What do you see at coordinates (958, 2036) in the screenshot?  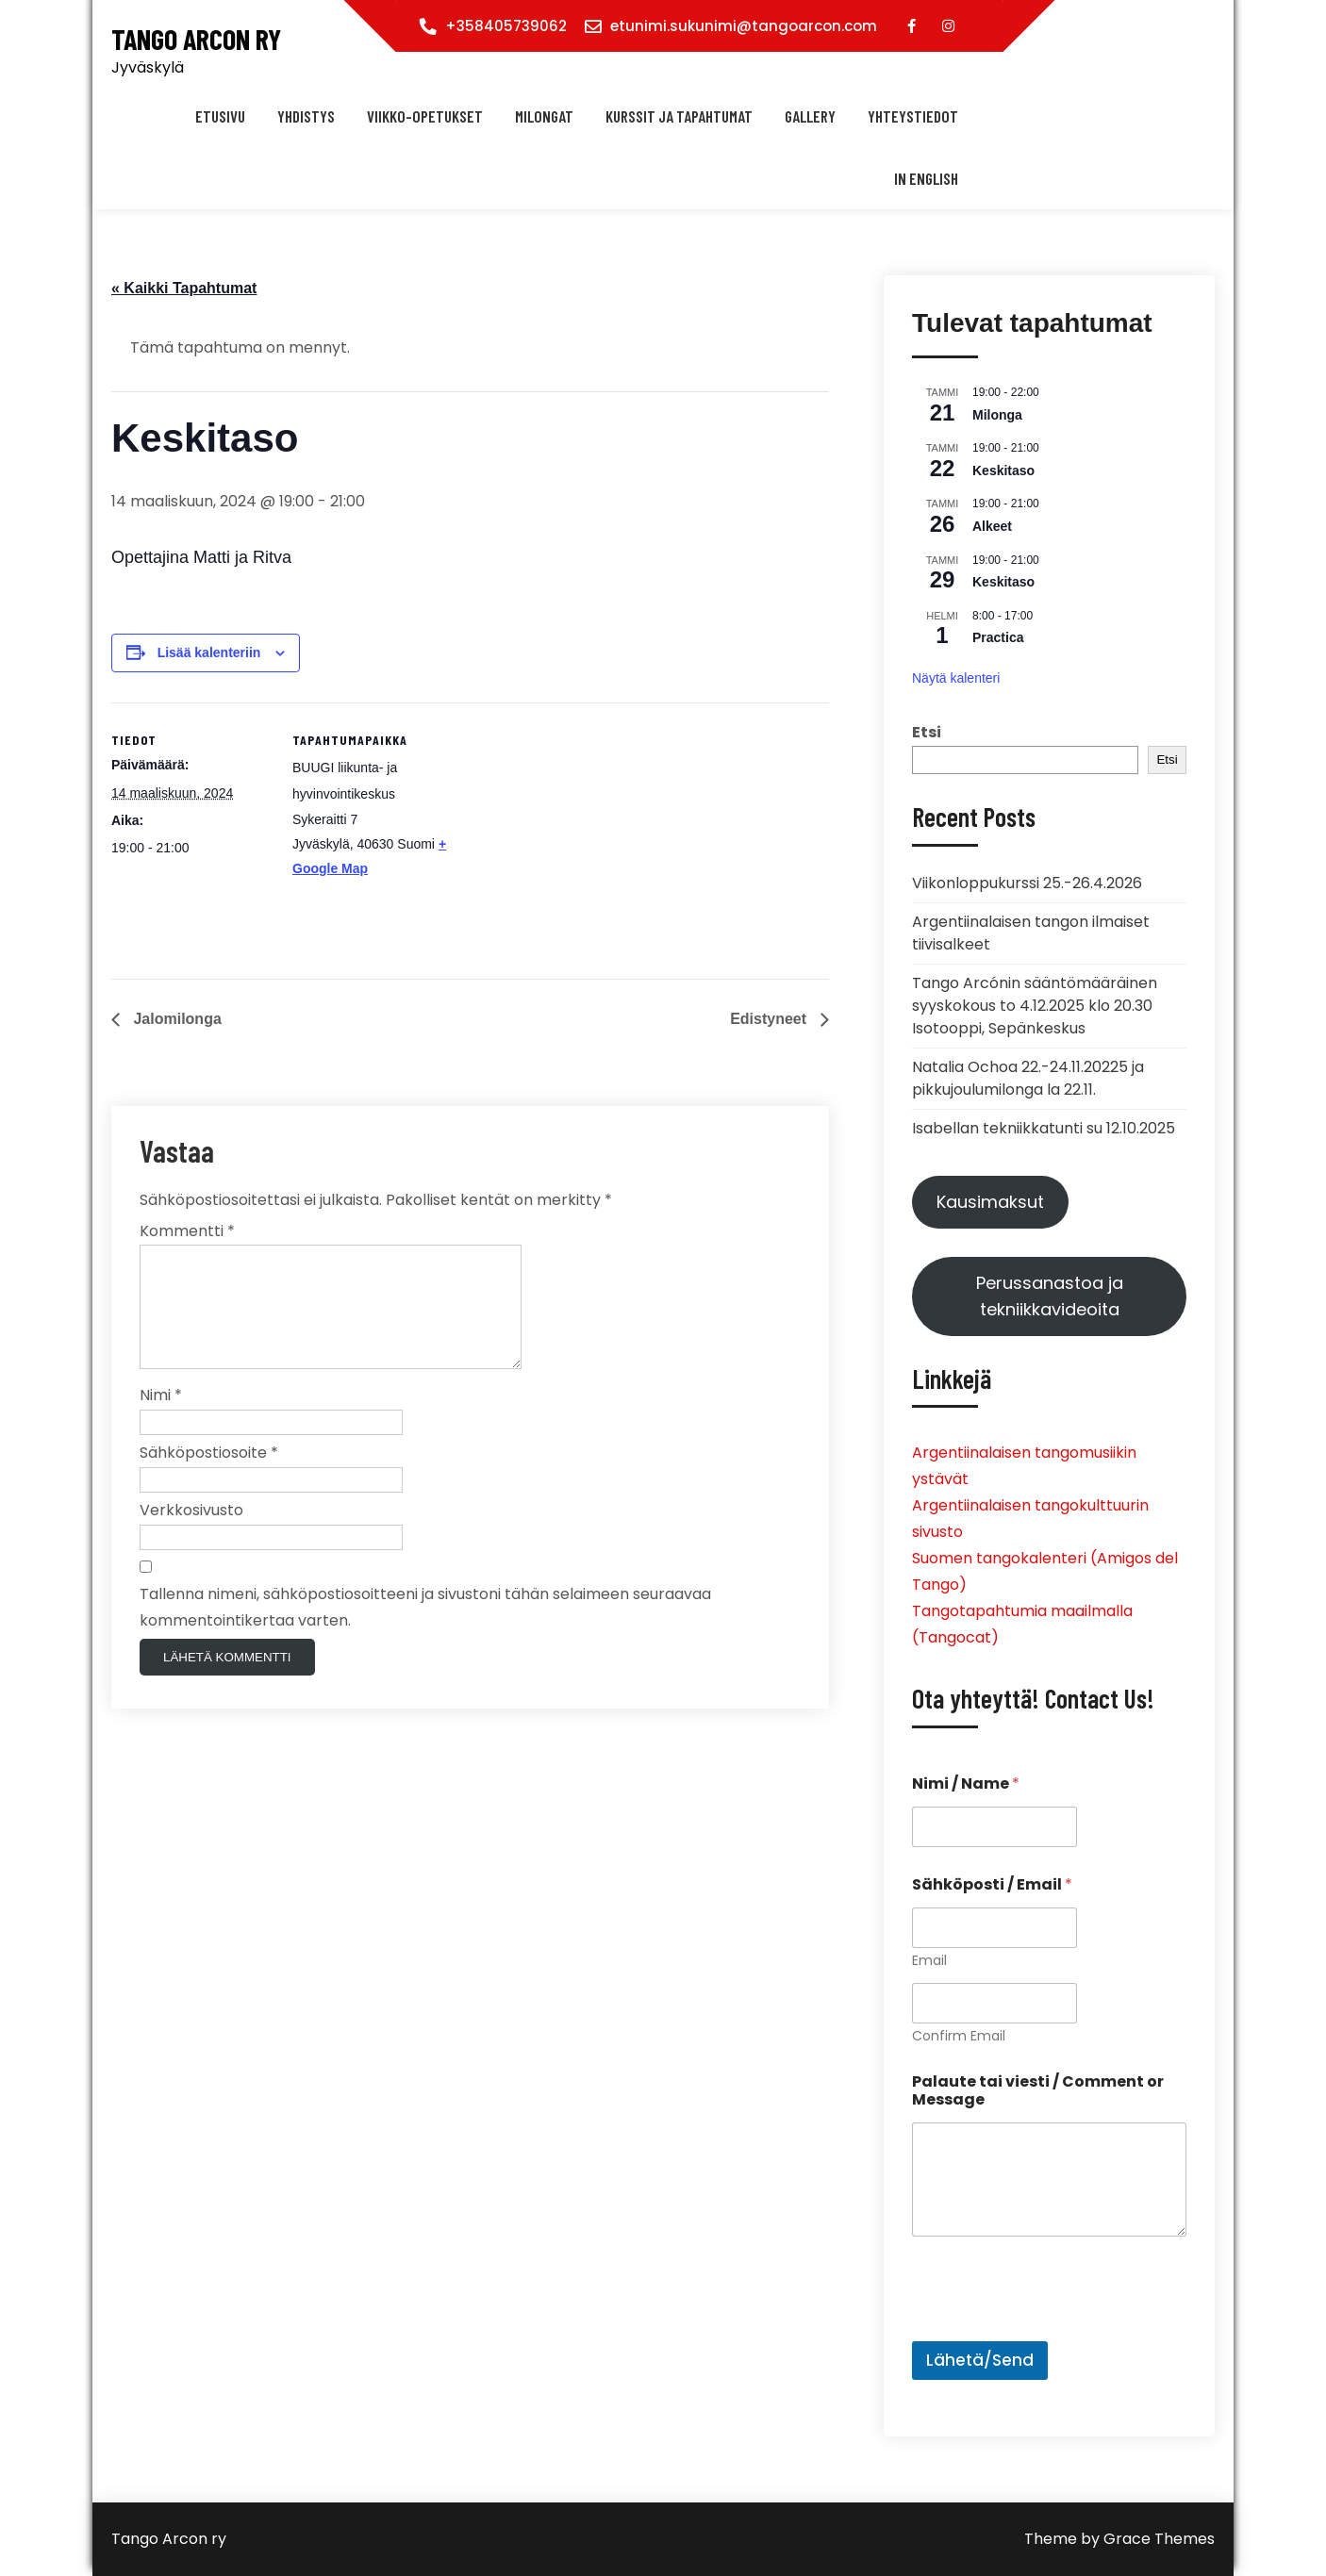 I see `Confirm Email` at bounding box center [958, 2036].